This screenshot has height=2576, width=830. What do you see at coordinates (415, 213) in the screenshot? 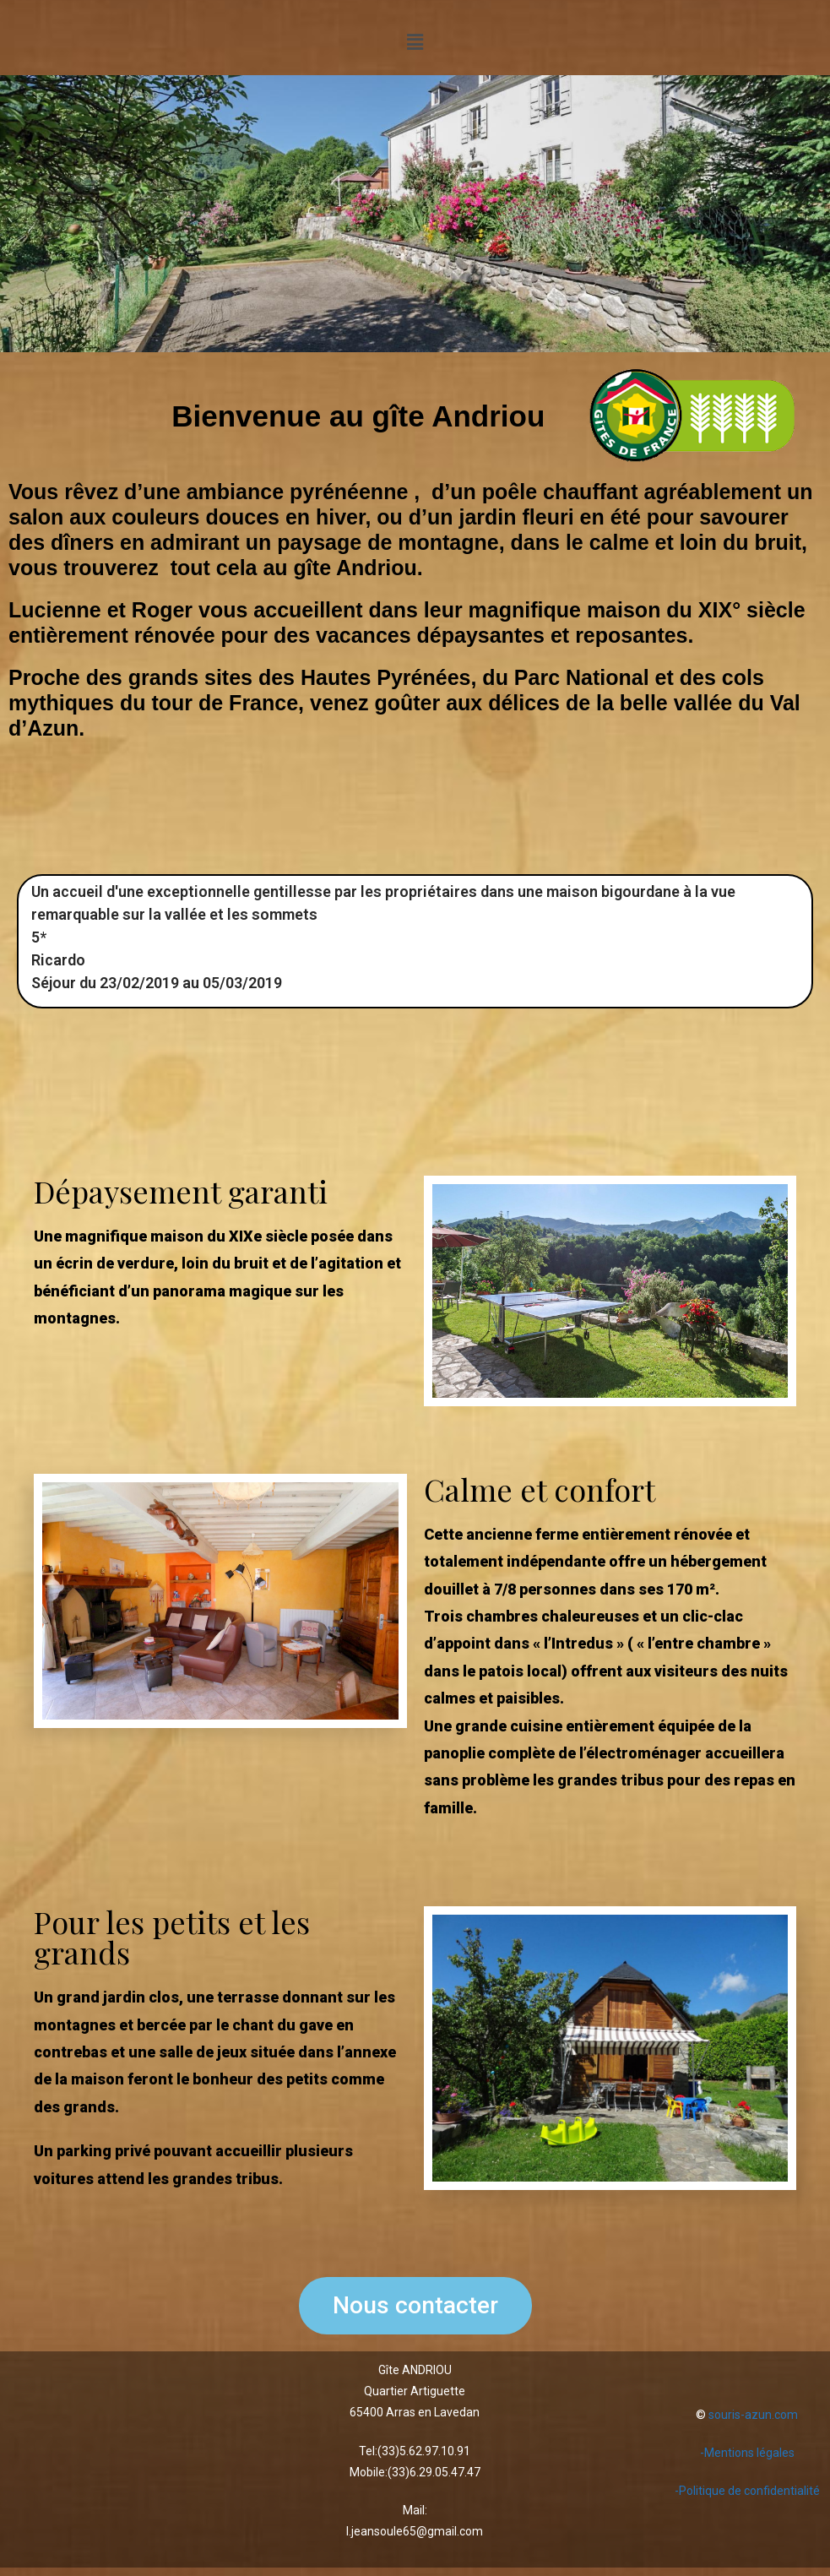
I see `[region]` at bounding box center [415, 213].